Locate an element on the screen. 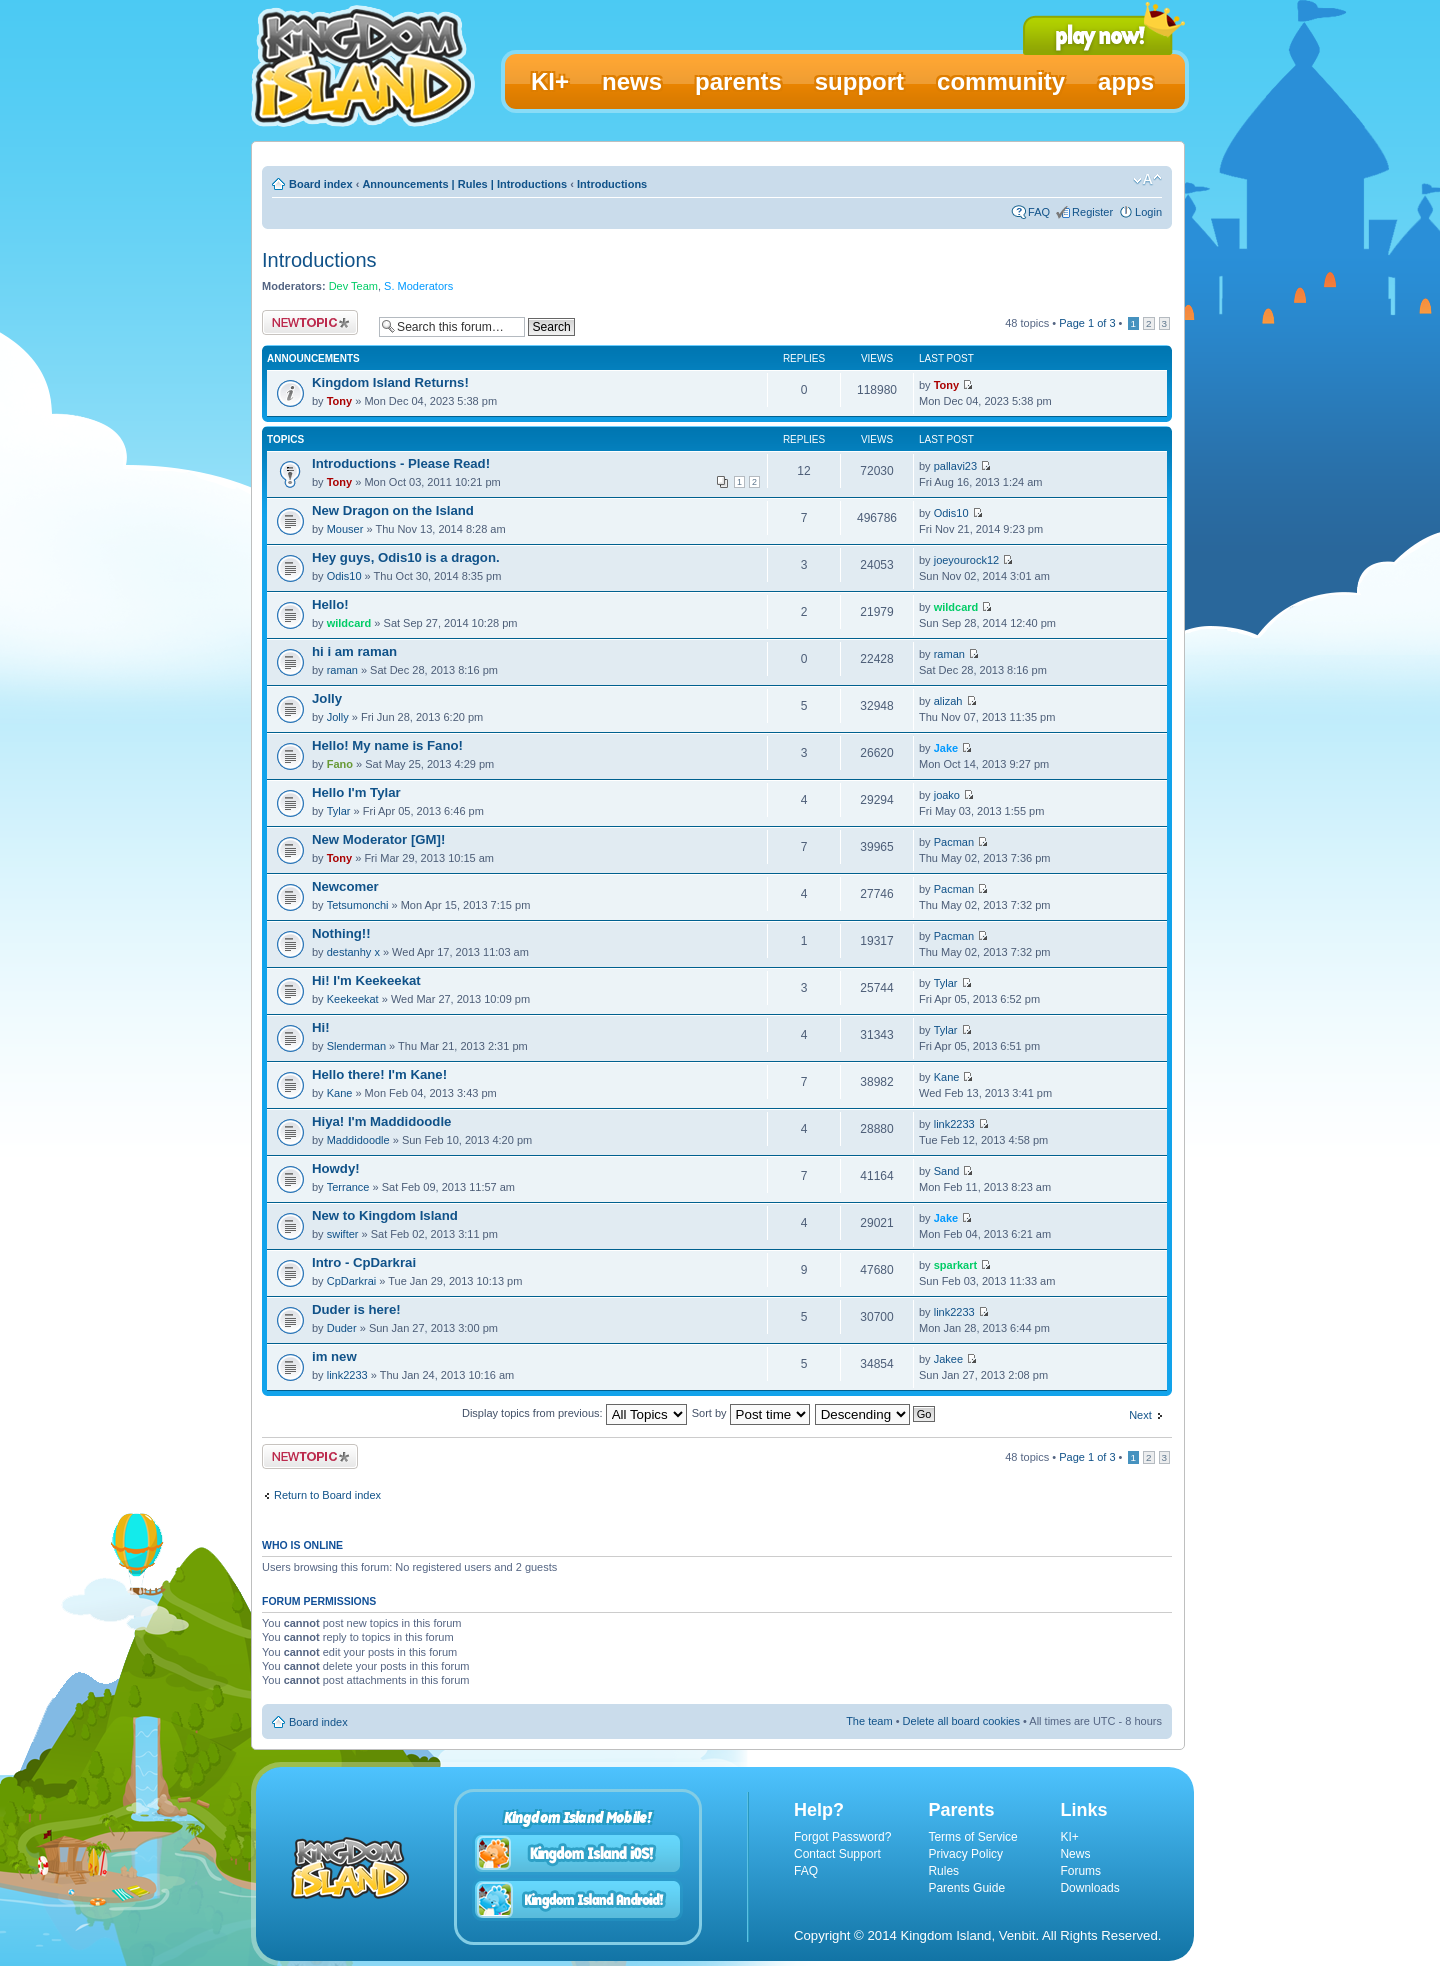 The image size is (1440, 1966). Slenderman is located at coordinates (356, 1046).